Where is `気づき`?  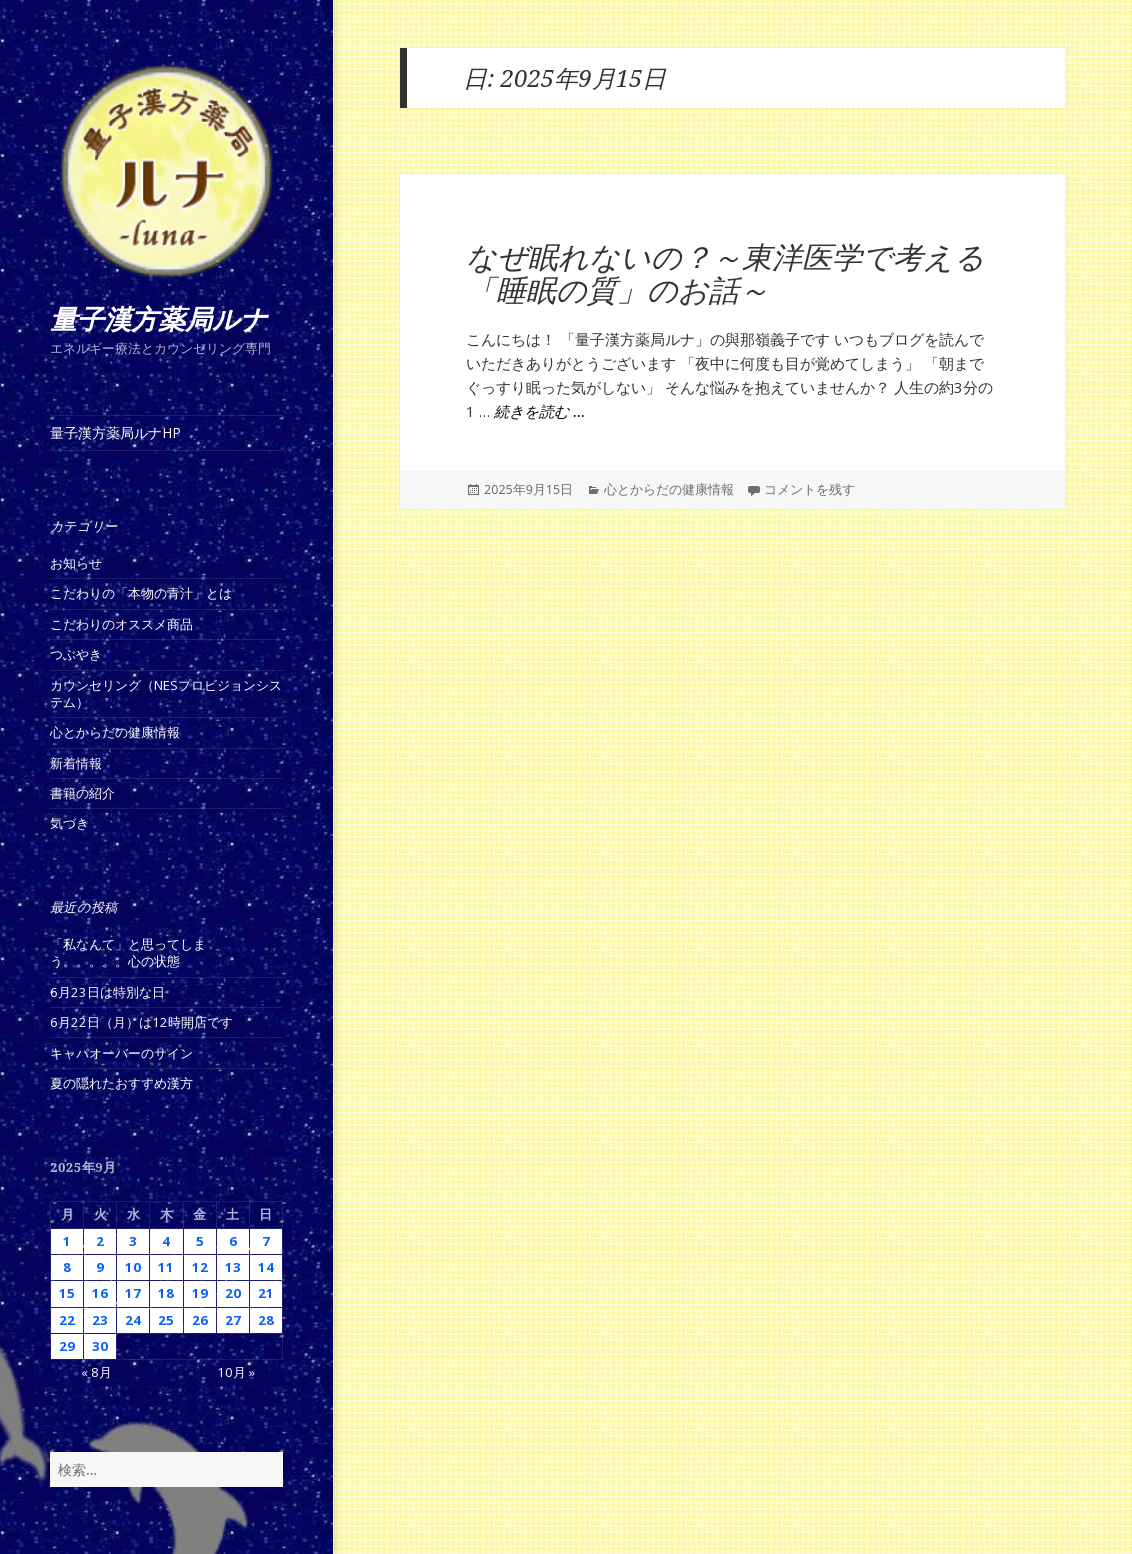 気づき is located at coordinates (69, 823).